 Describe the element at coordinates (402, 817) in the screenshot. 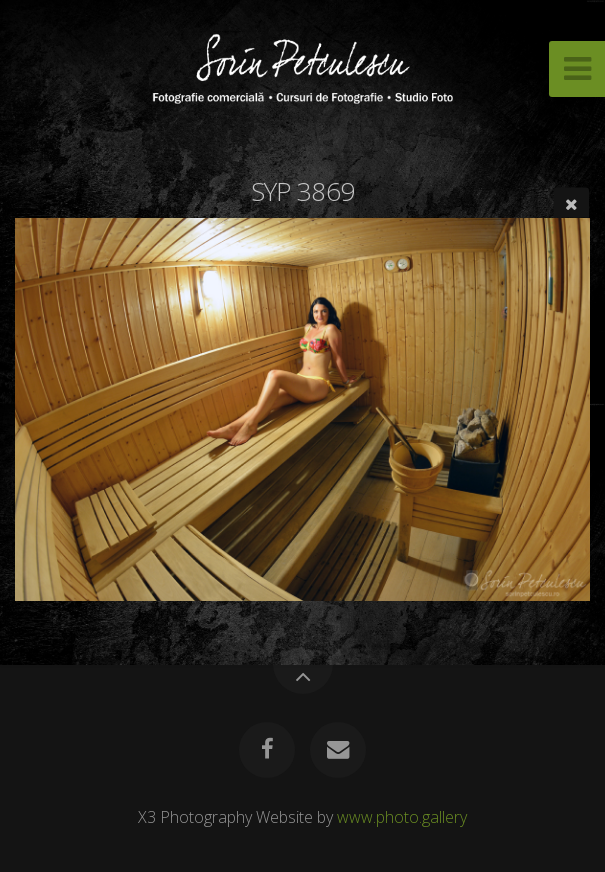

I see `www.photo.gallery` at that location.